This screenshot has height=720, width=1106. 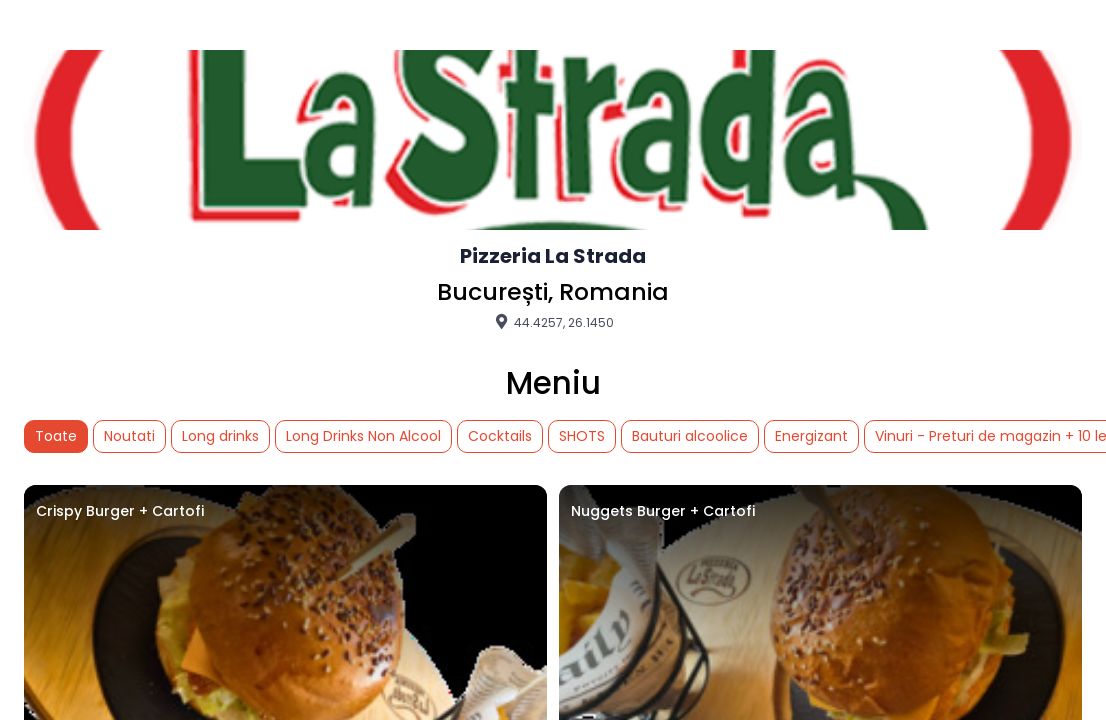 What do you see at coordinates (690, 436) in the screenshot?
I see `Bauturi alcoolice` at bounding box center [690, 436].